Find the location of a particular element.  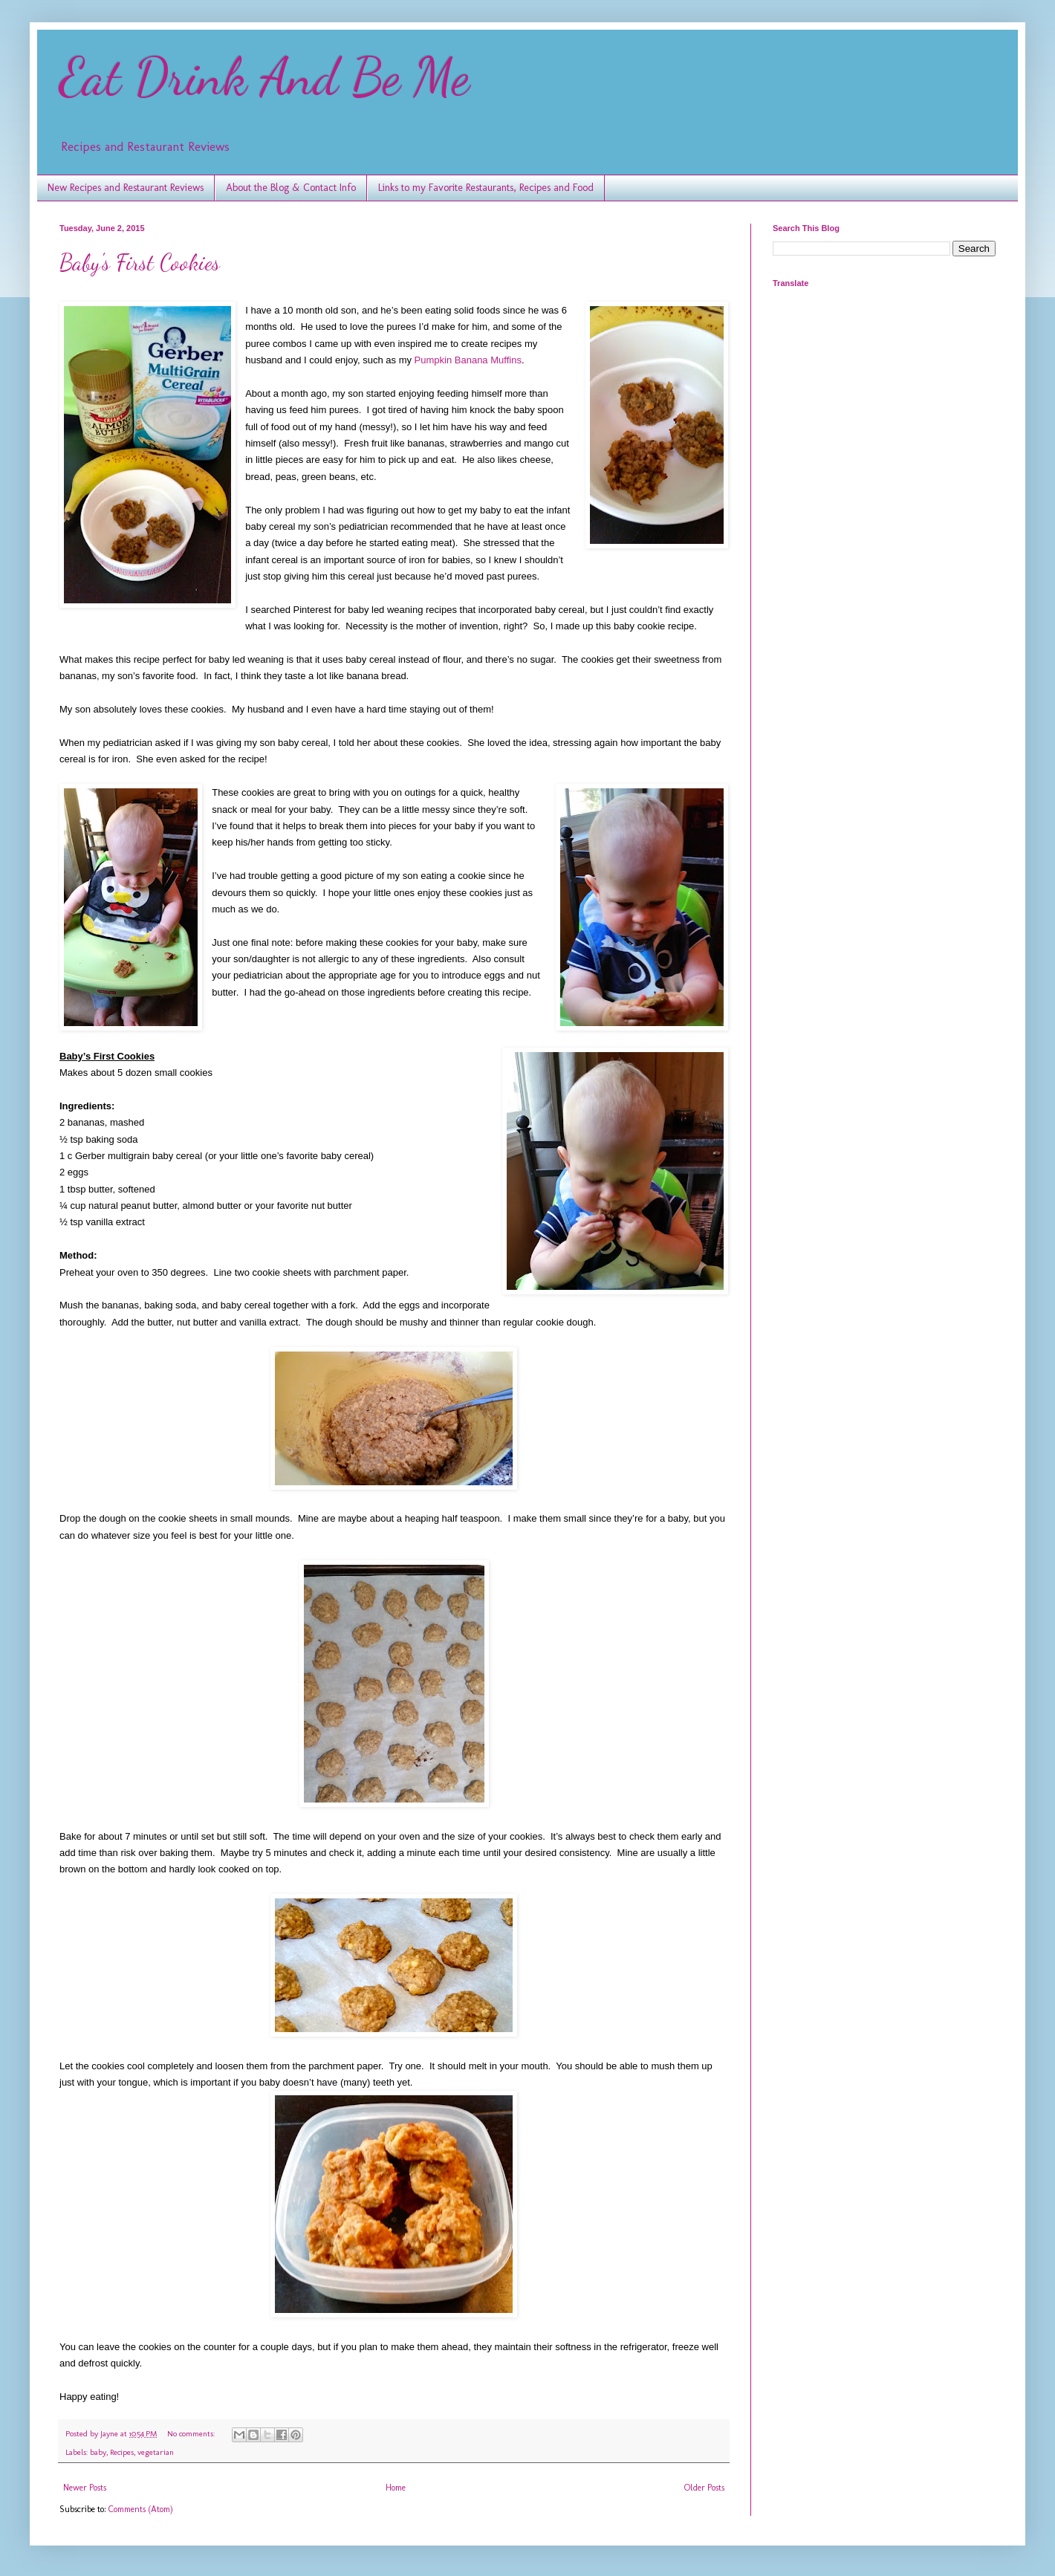

vegetarian is located at coordinates (155, 2452).